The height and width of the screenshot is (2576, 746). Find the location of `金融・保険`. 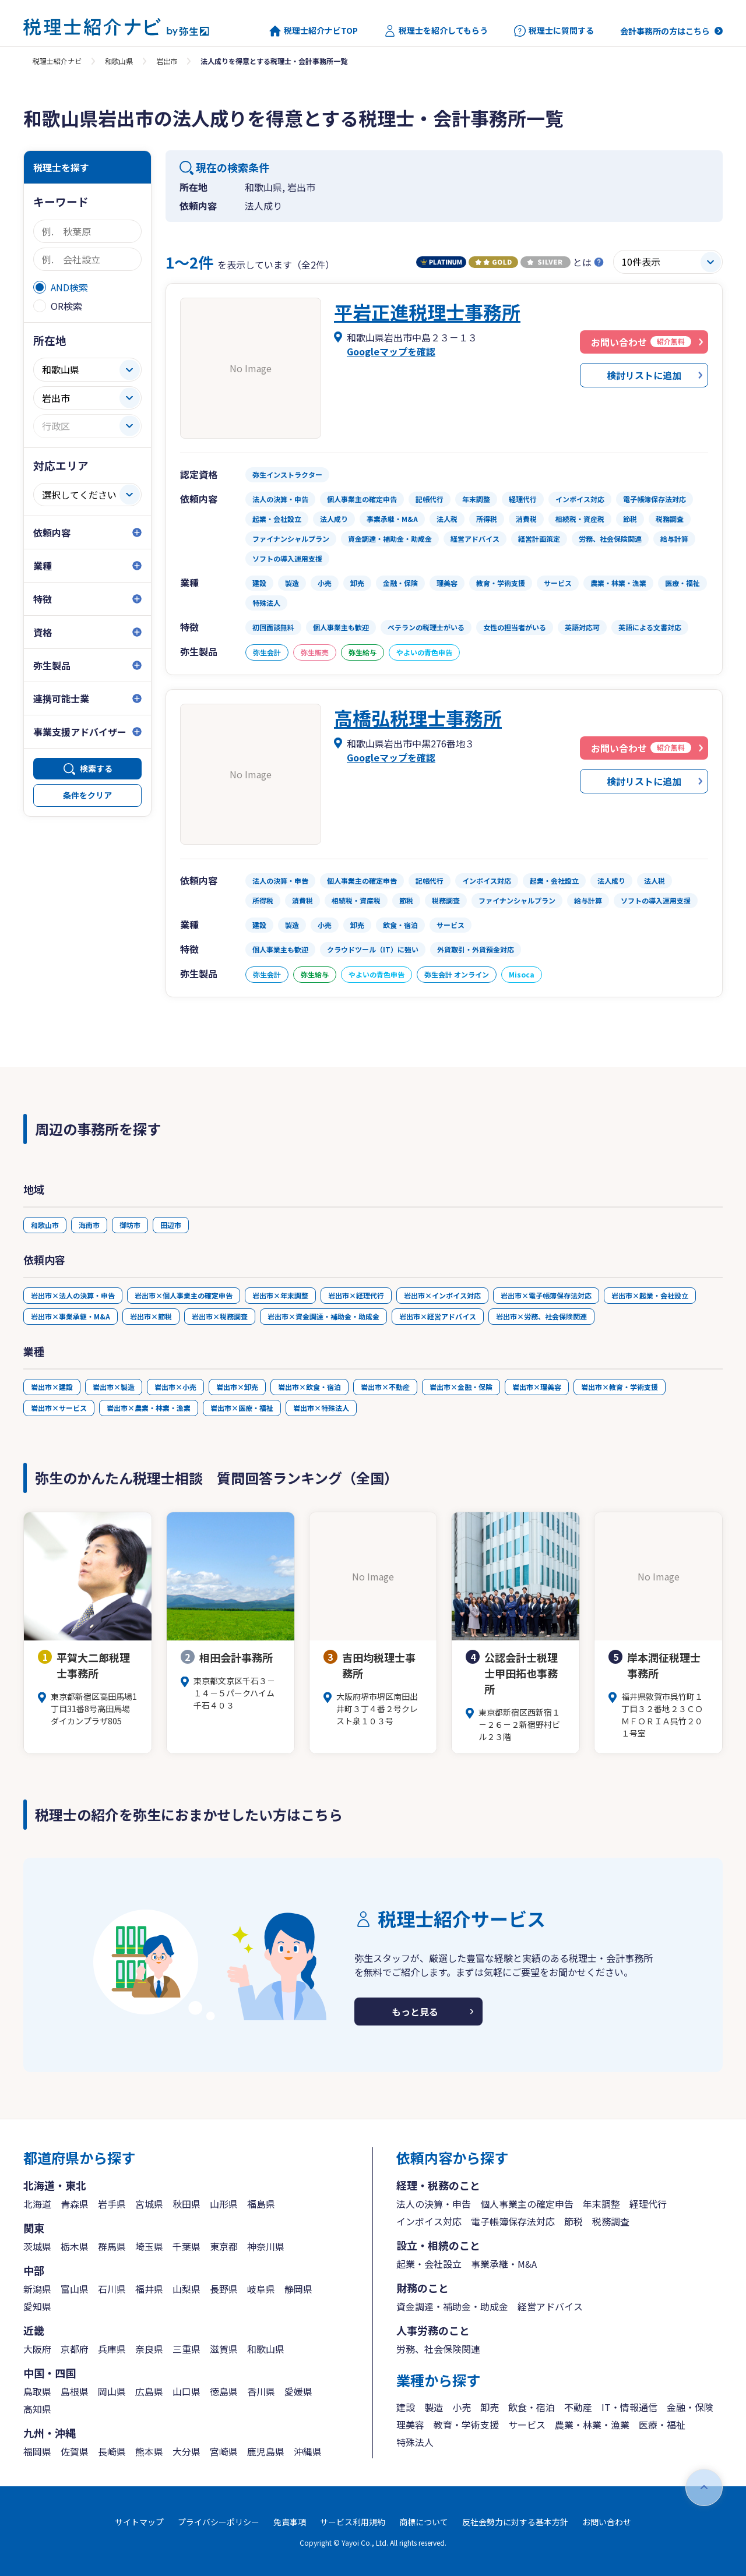

金融・保険 is located at coordinates (690, 2407).